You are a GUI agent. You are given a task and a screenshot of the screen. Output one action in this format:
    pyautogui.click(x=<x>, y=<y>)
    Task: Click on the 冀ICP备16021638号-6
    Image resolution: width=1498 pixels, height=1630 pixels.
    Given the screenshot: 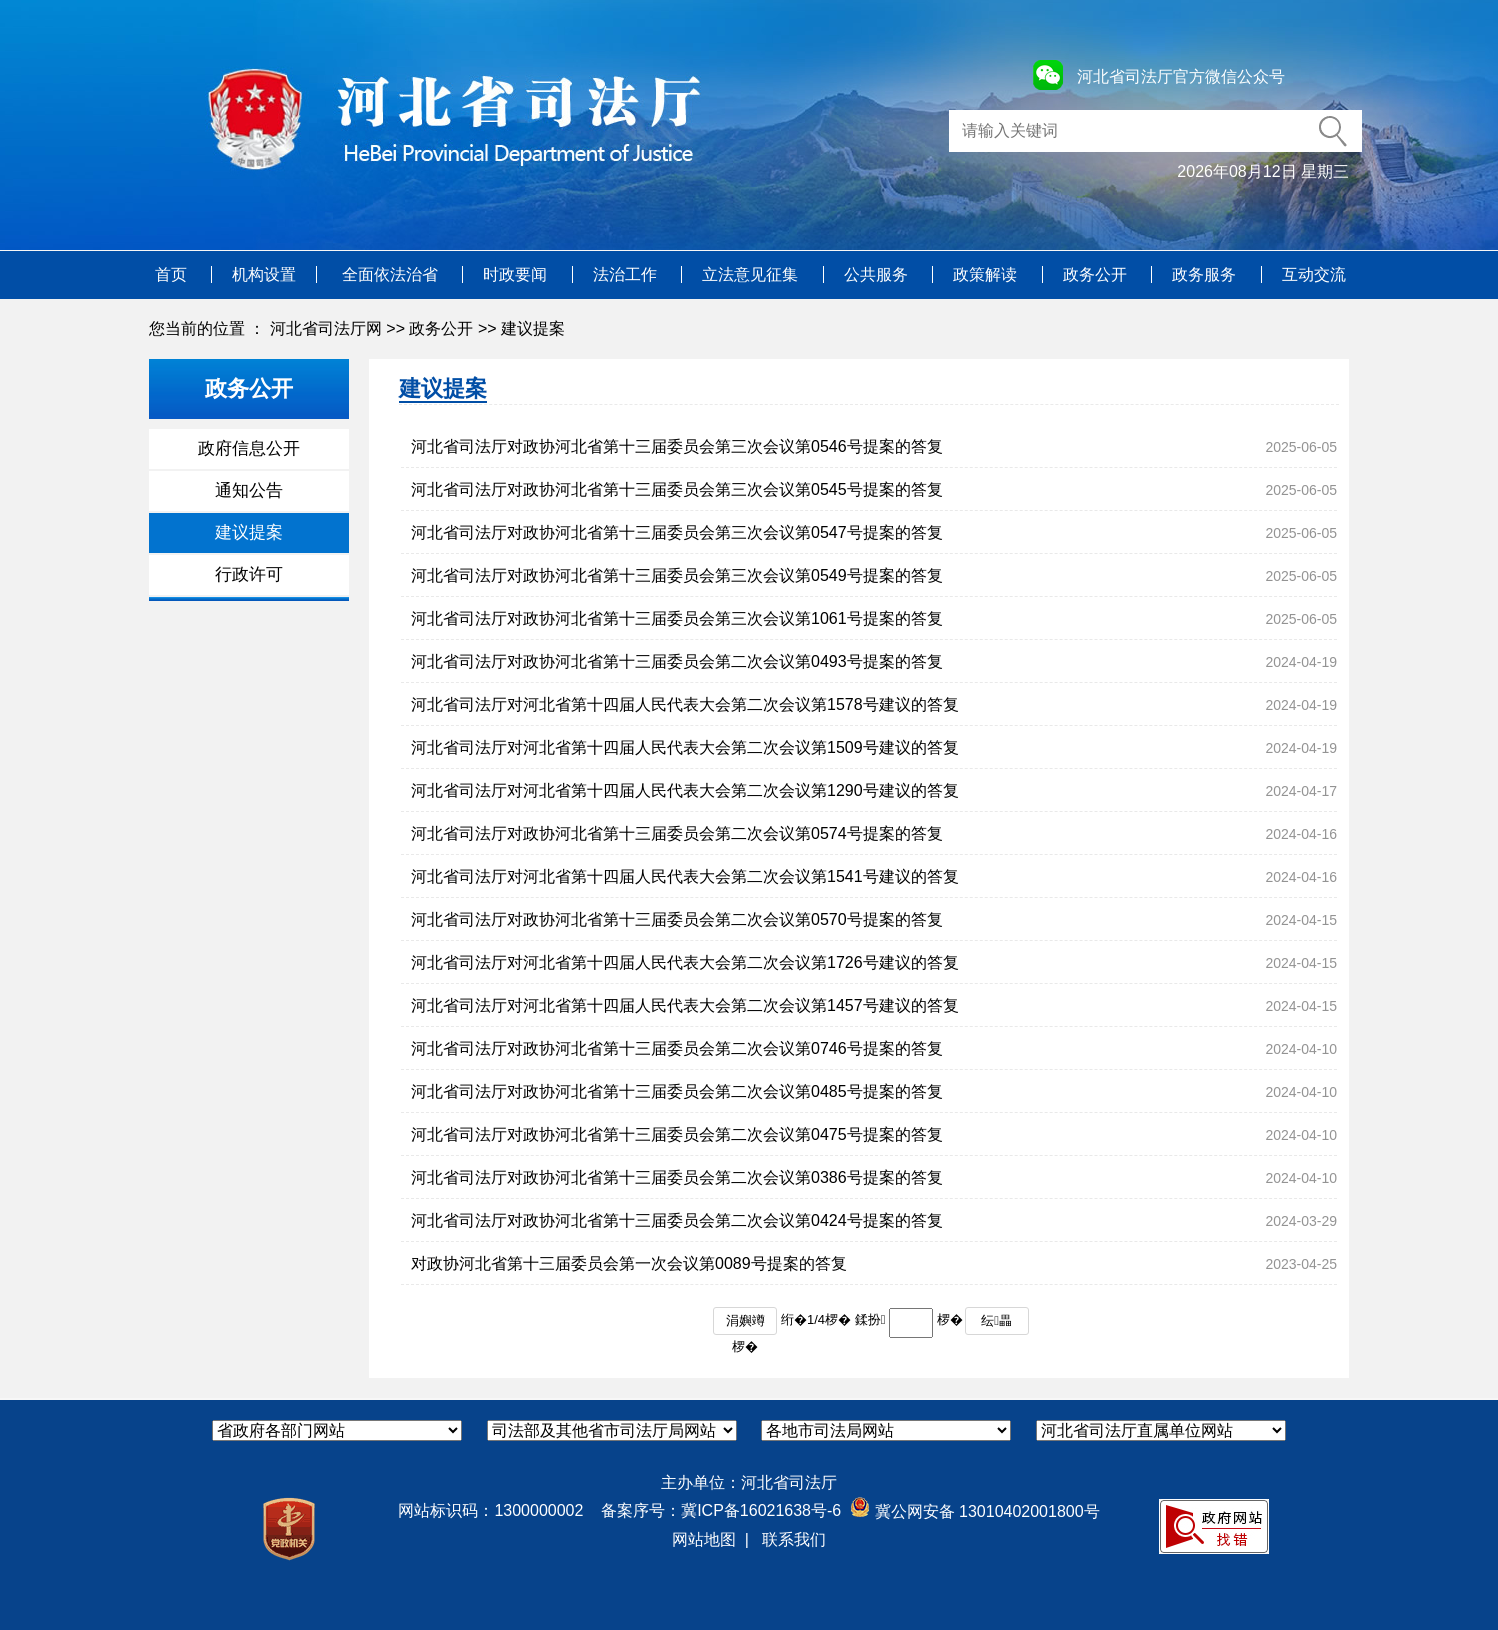 What is the action you would take?
    pyautogui.click(x=761, y=1510)
    